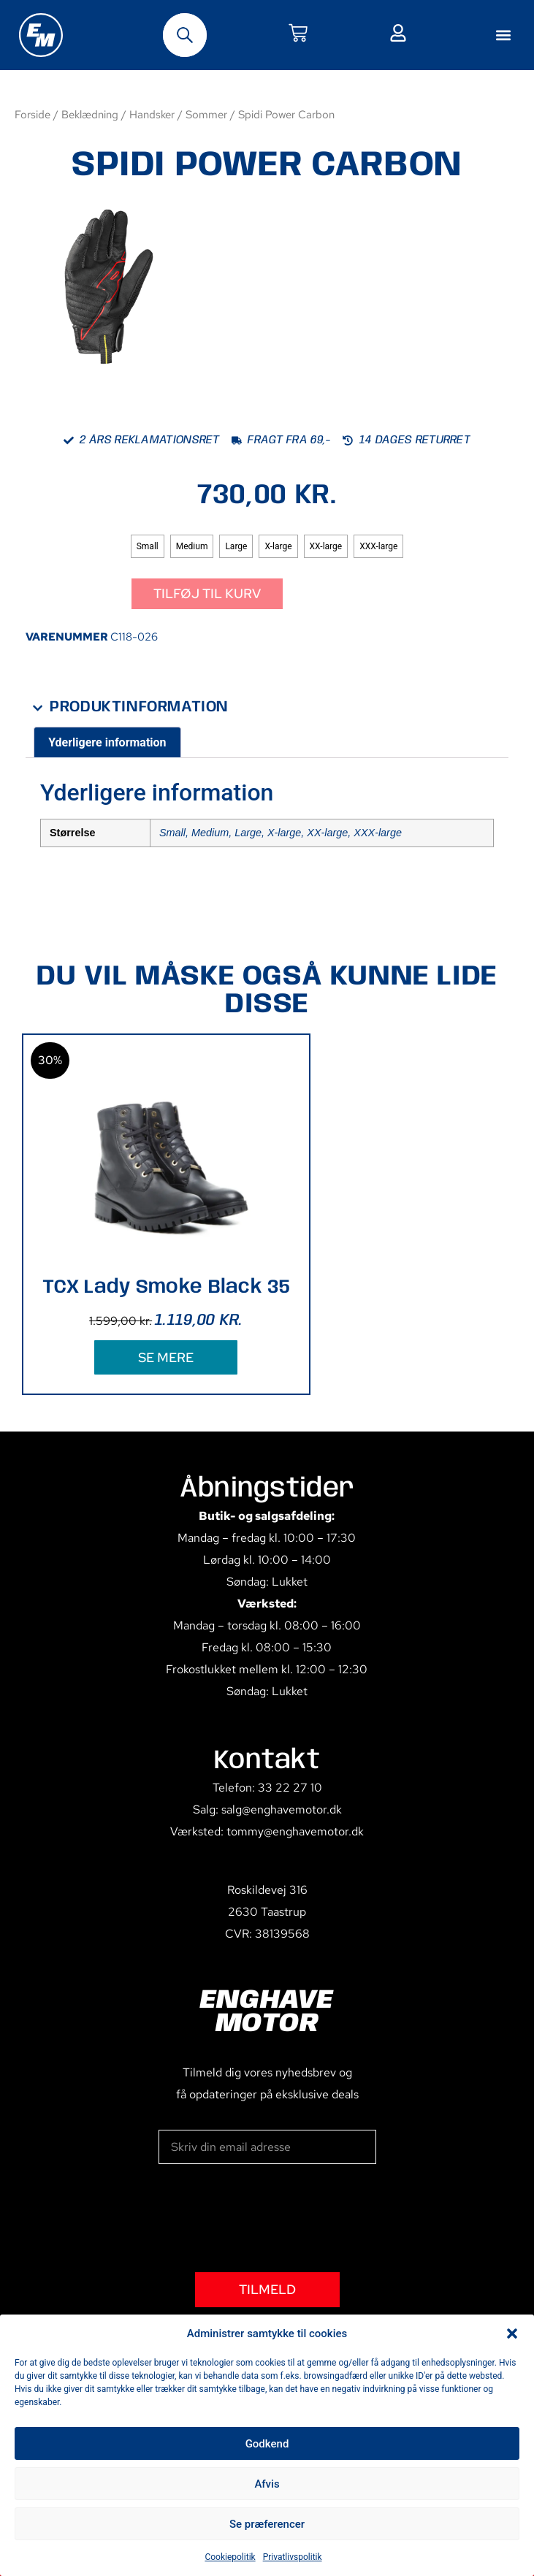 The width and height of the screenshot is (534, 2576). I want to click on Handsker, so click(152, 114).